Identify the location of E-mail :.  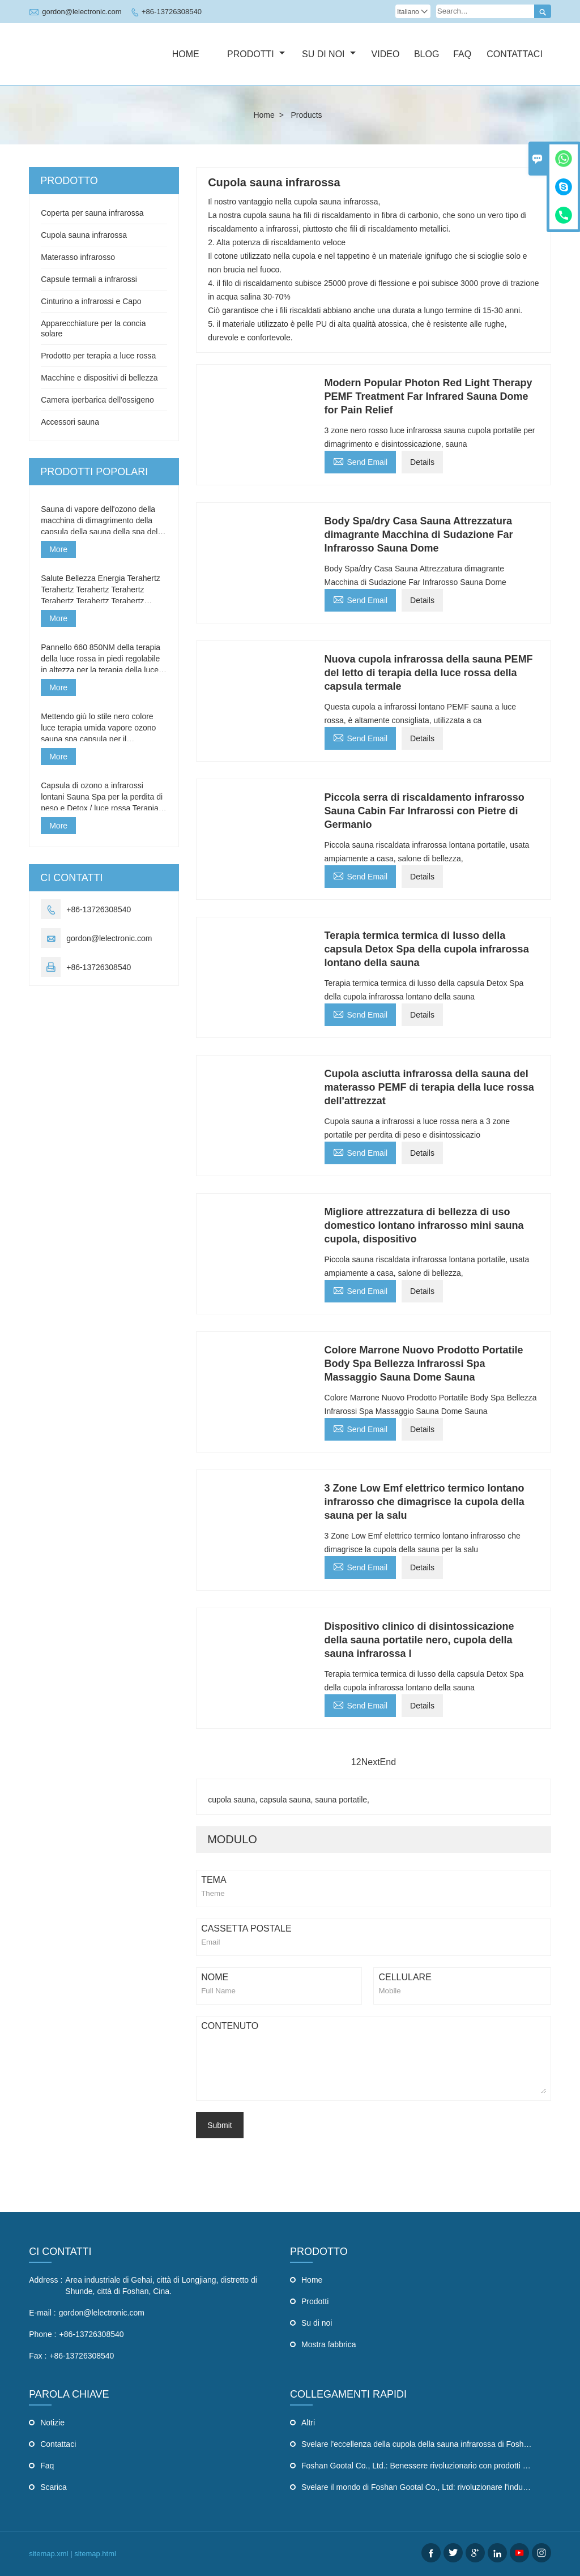
(42, 2312).